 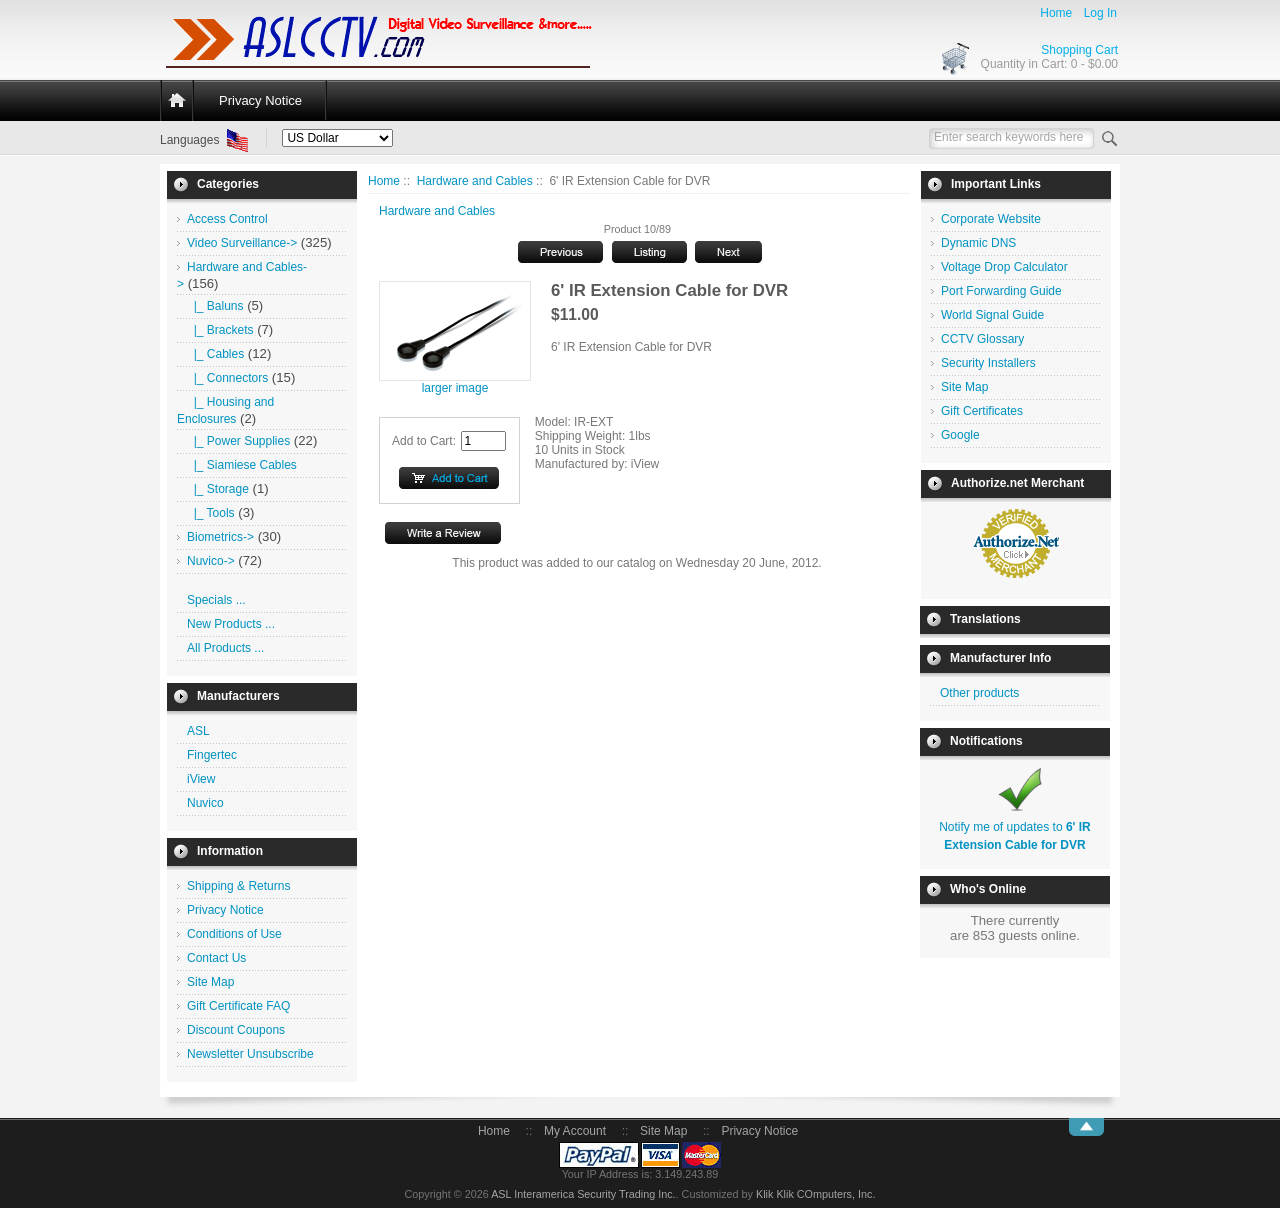 I want to click on Other products, so click(x=979, y=693).